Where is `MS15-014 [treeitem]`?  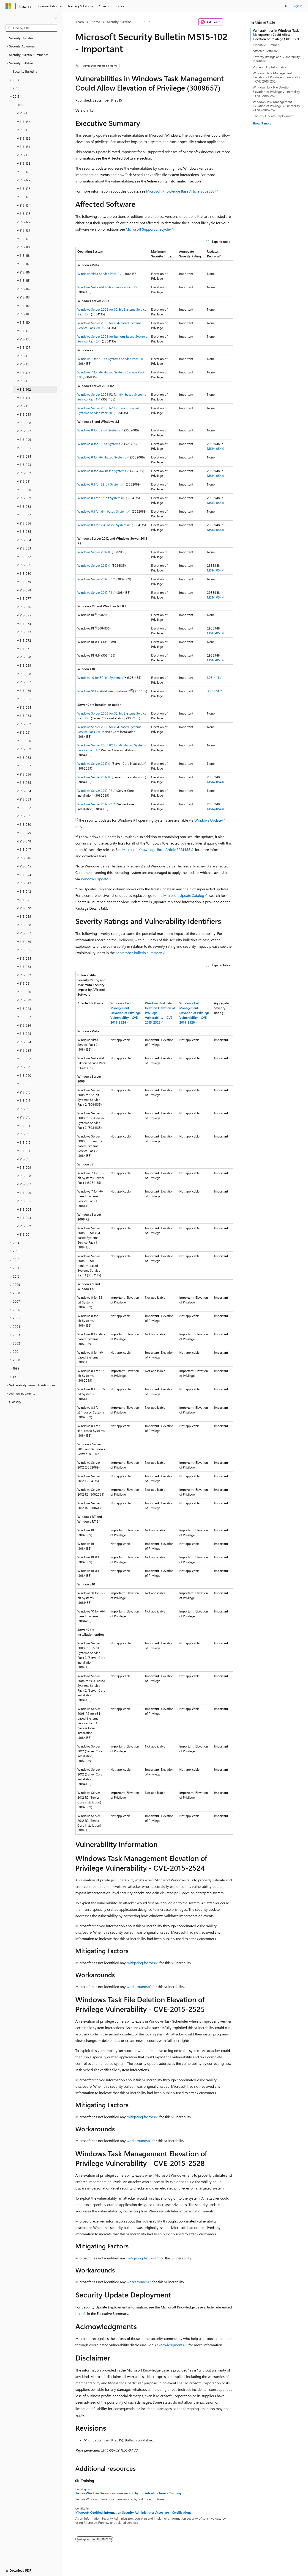 MS15-014 [treeitem] is located at coordinates (23, 1126).